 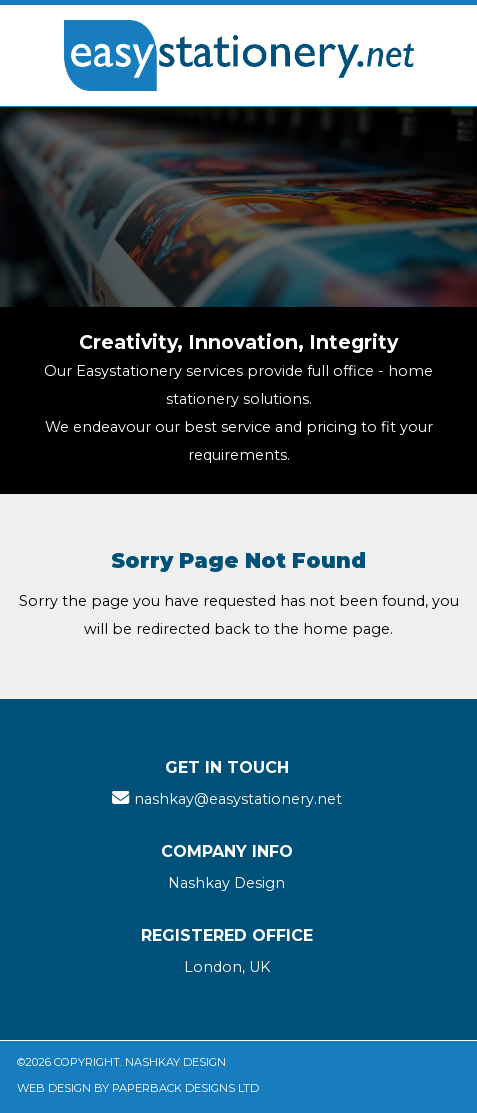 I want to click on Paperback Designs Ltd, so click(x=185, y=1088).